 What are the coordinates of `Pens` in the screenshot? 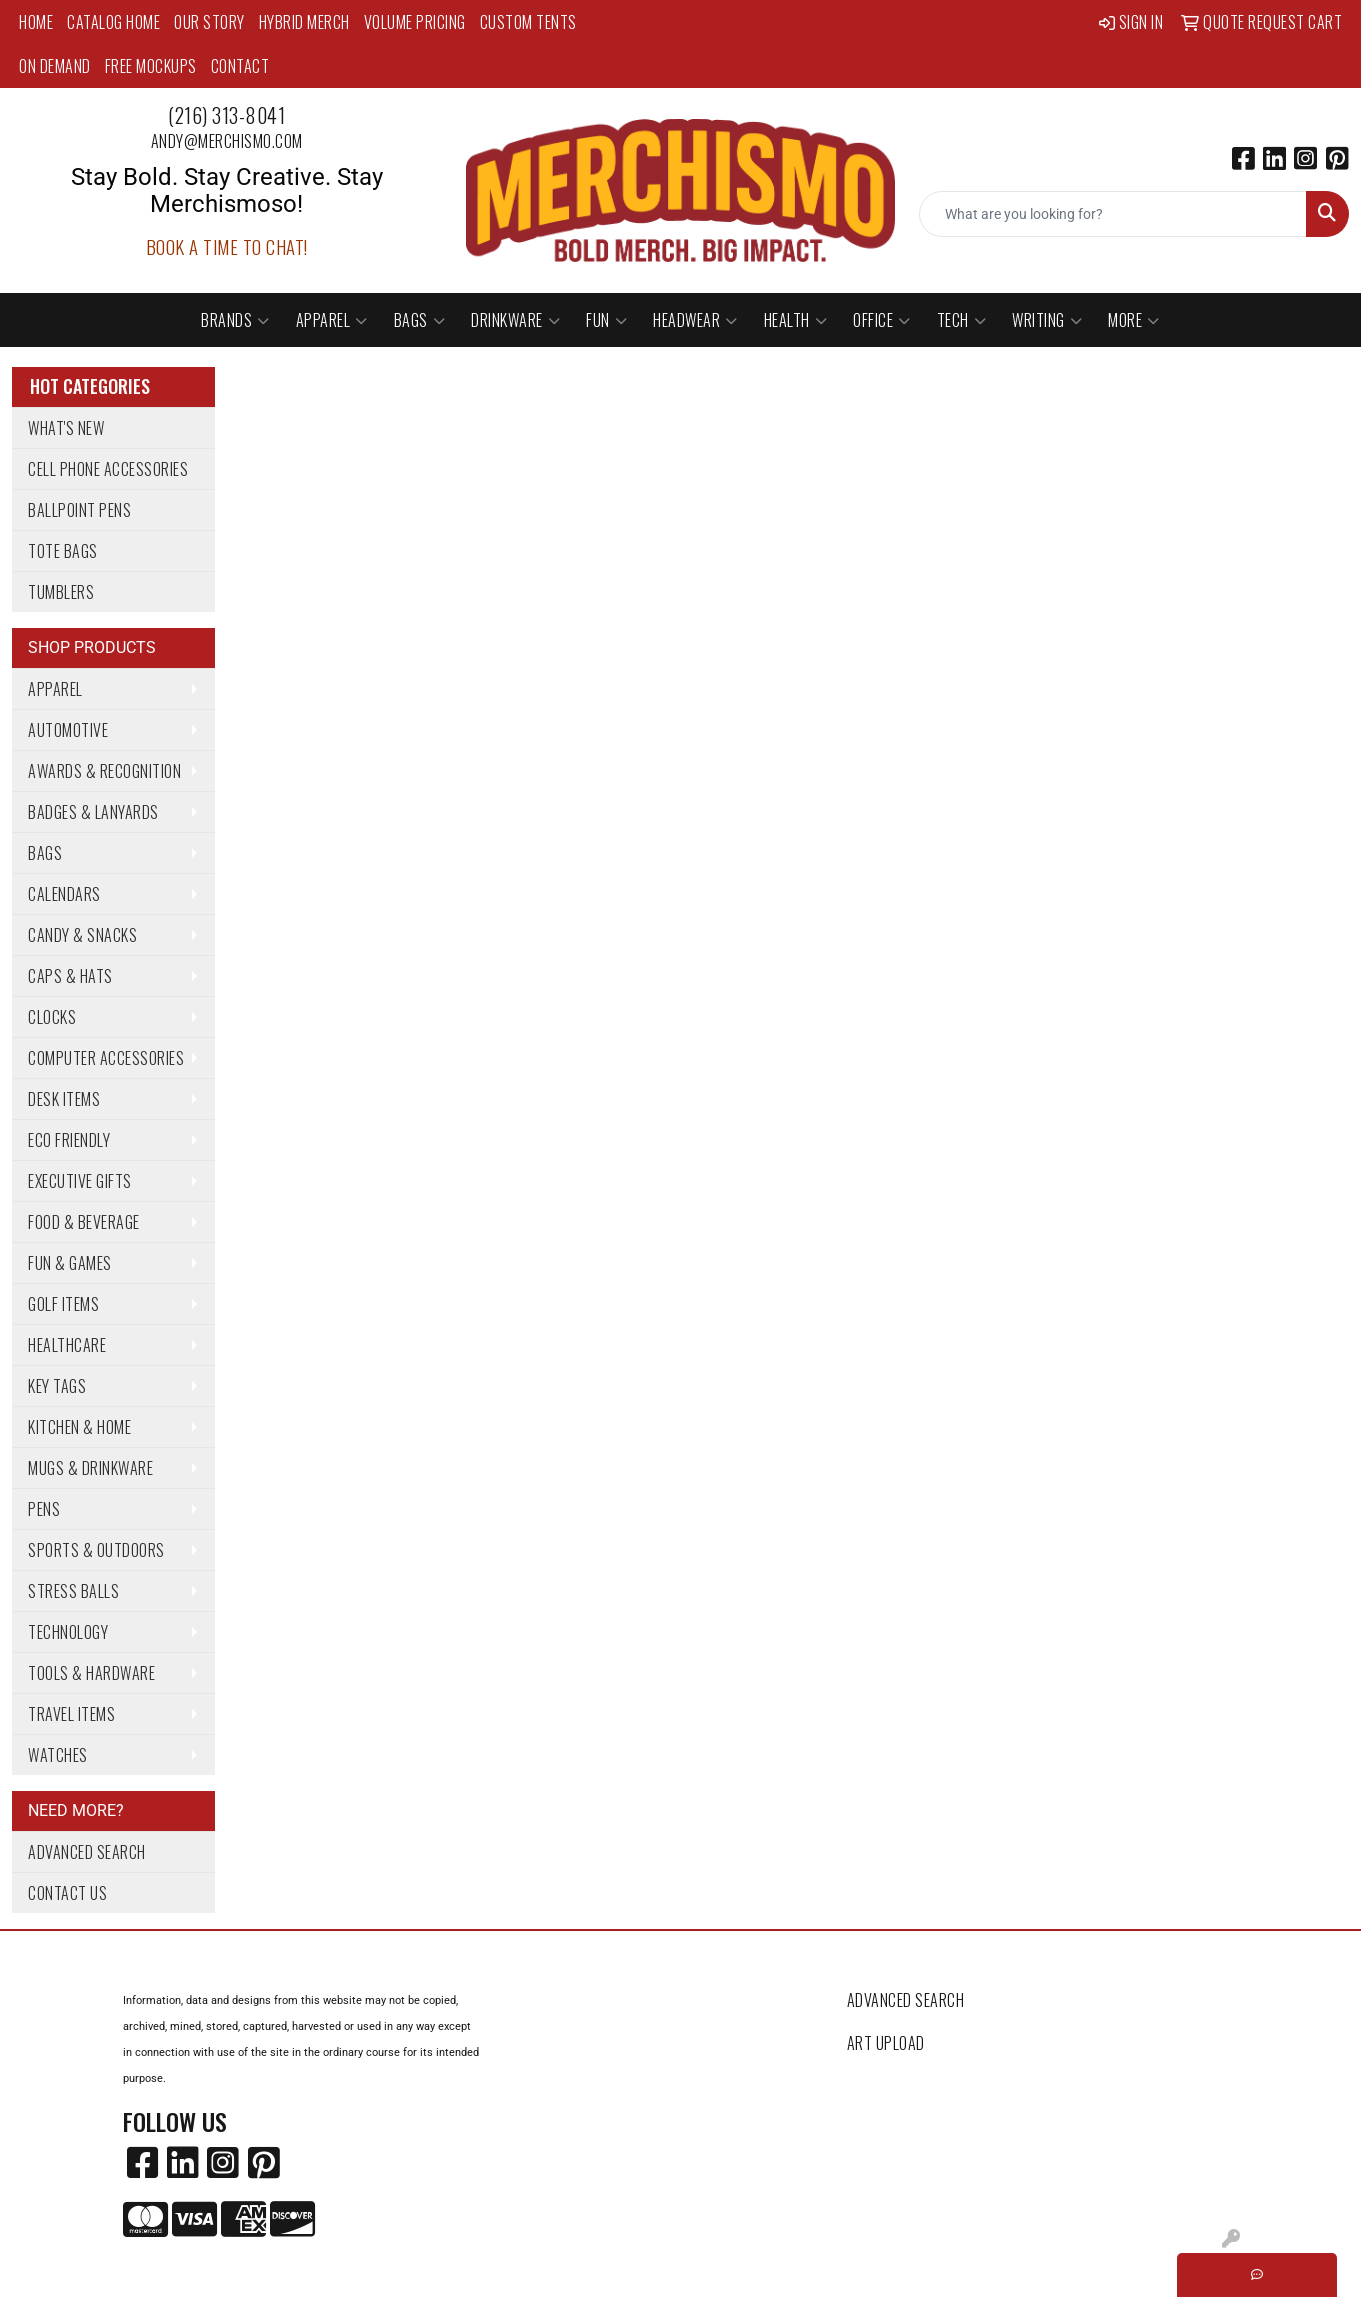 It's located at (44, 1509).